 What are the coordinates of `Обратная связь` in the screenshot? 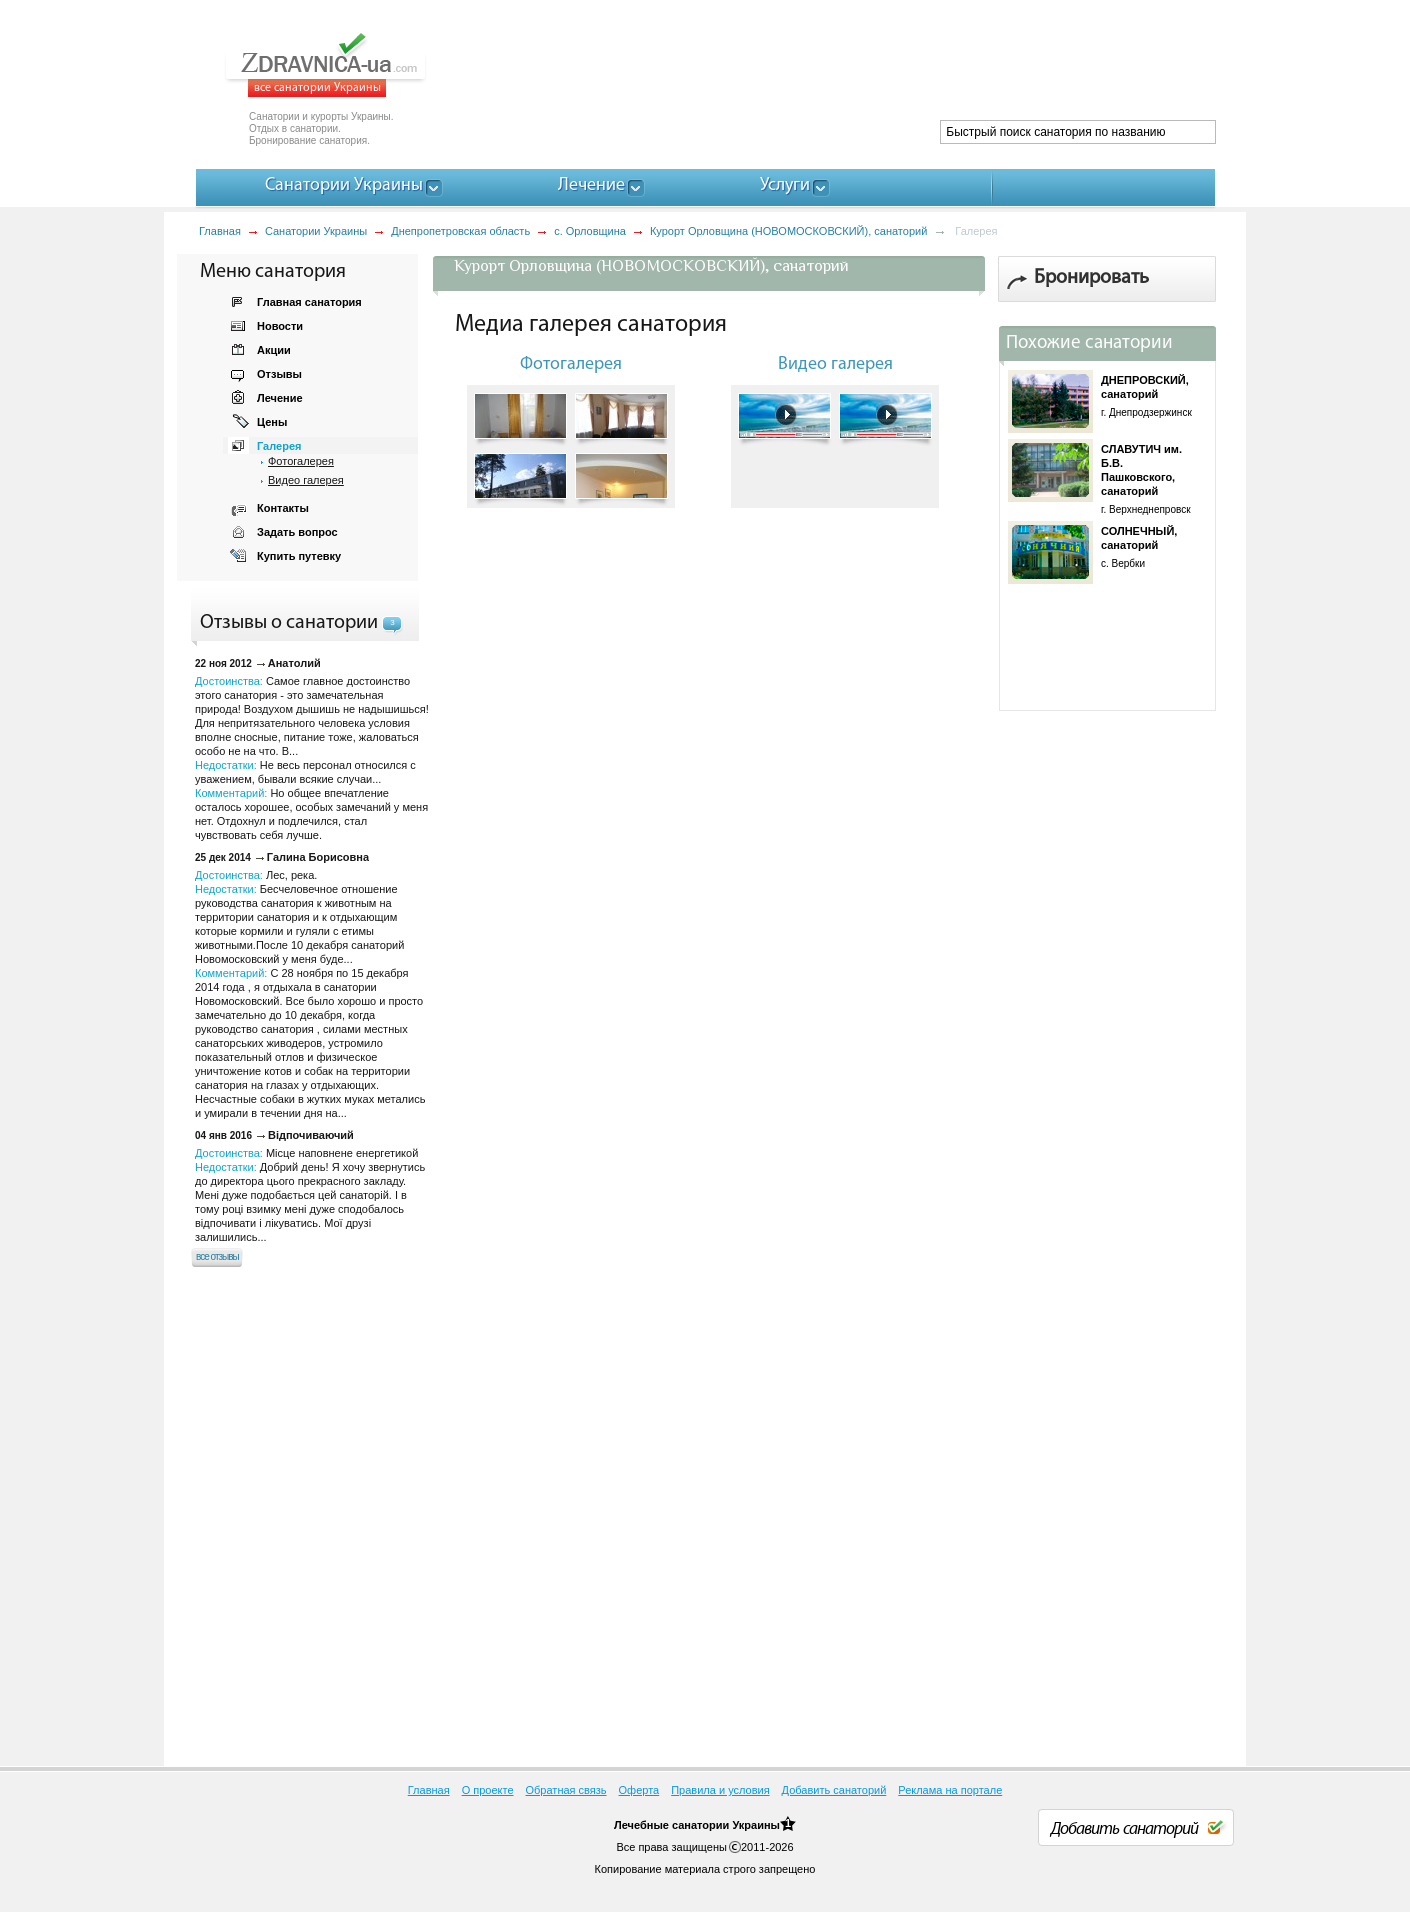 It's located at (566, 1790).